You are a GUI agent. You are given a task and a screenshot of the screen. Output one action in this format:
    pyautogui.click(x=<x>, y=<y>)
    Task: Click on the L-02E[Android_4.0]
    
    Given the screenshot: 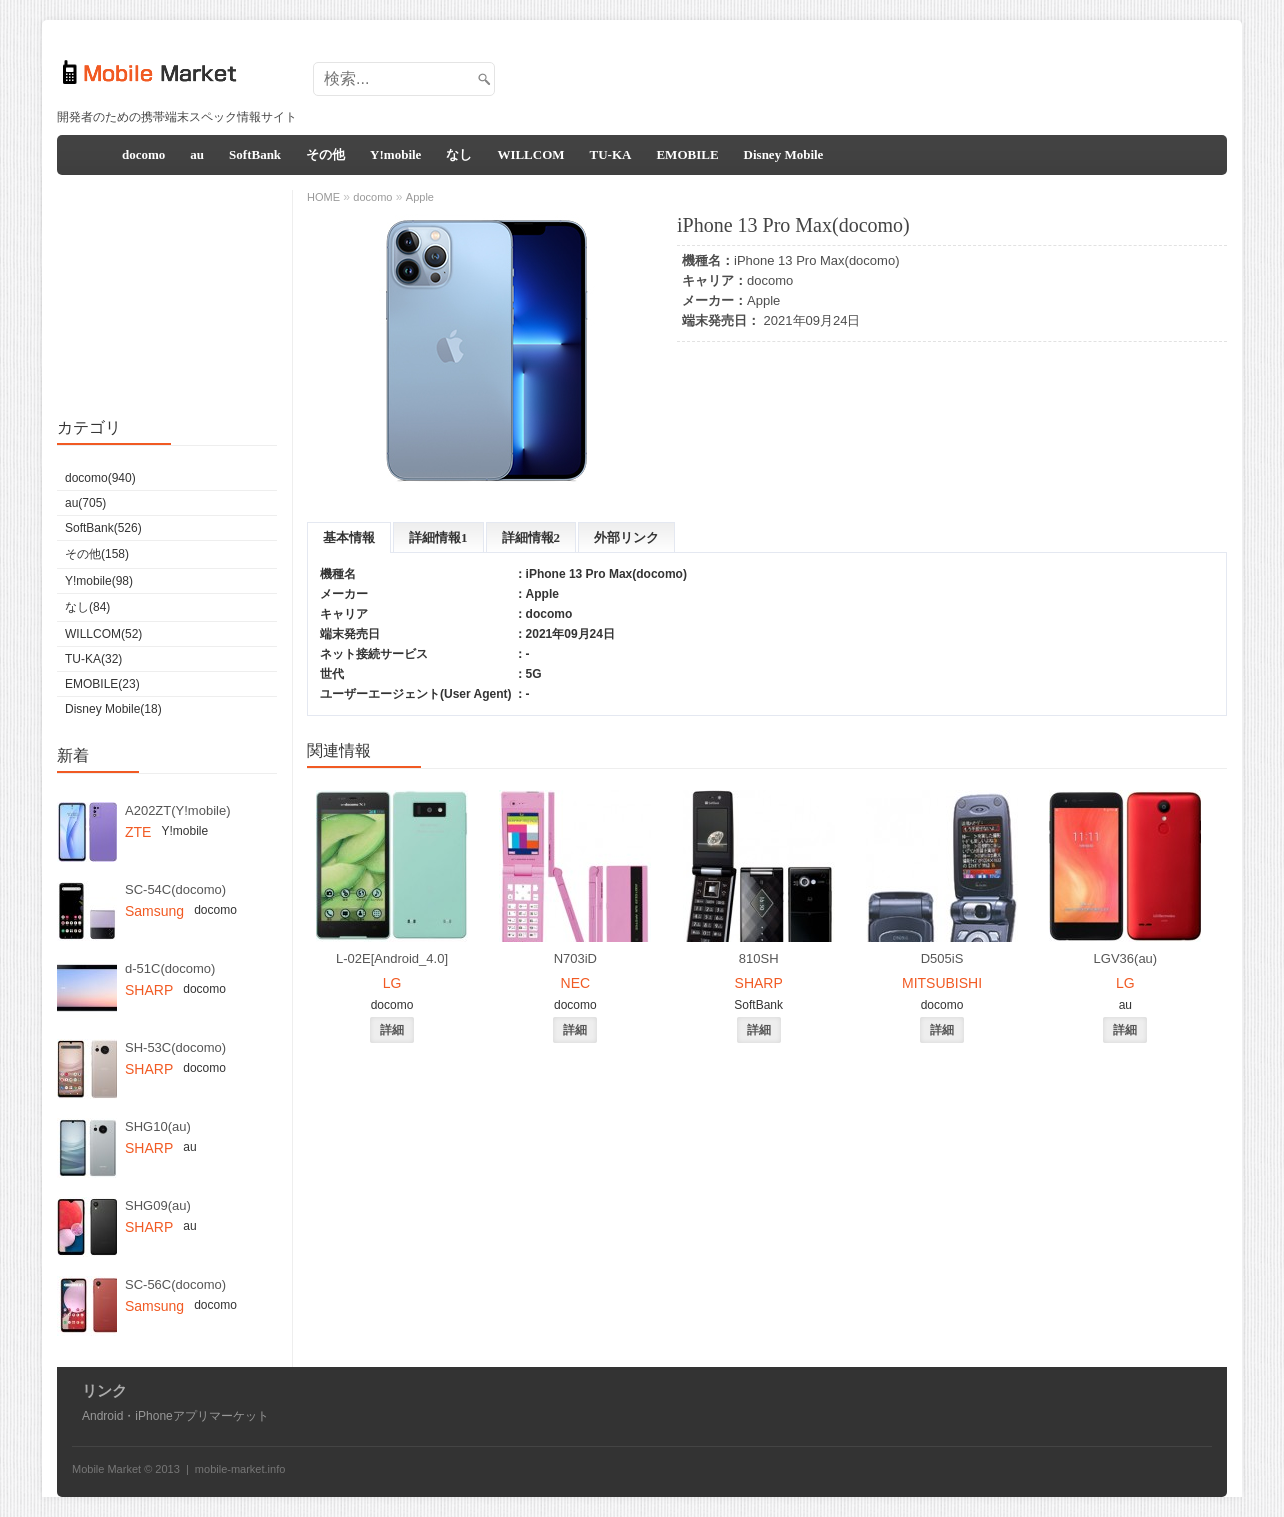 What is the action you would take?
    pyautogui.click(x=392, y=958)
    